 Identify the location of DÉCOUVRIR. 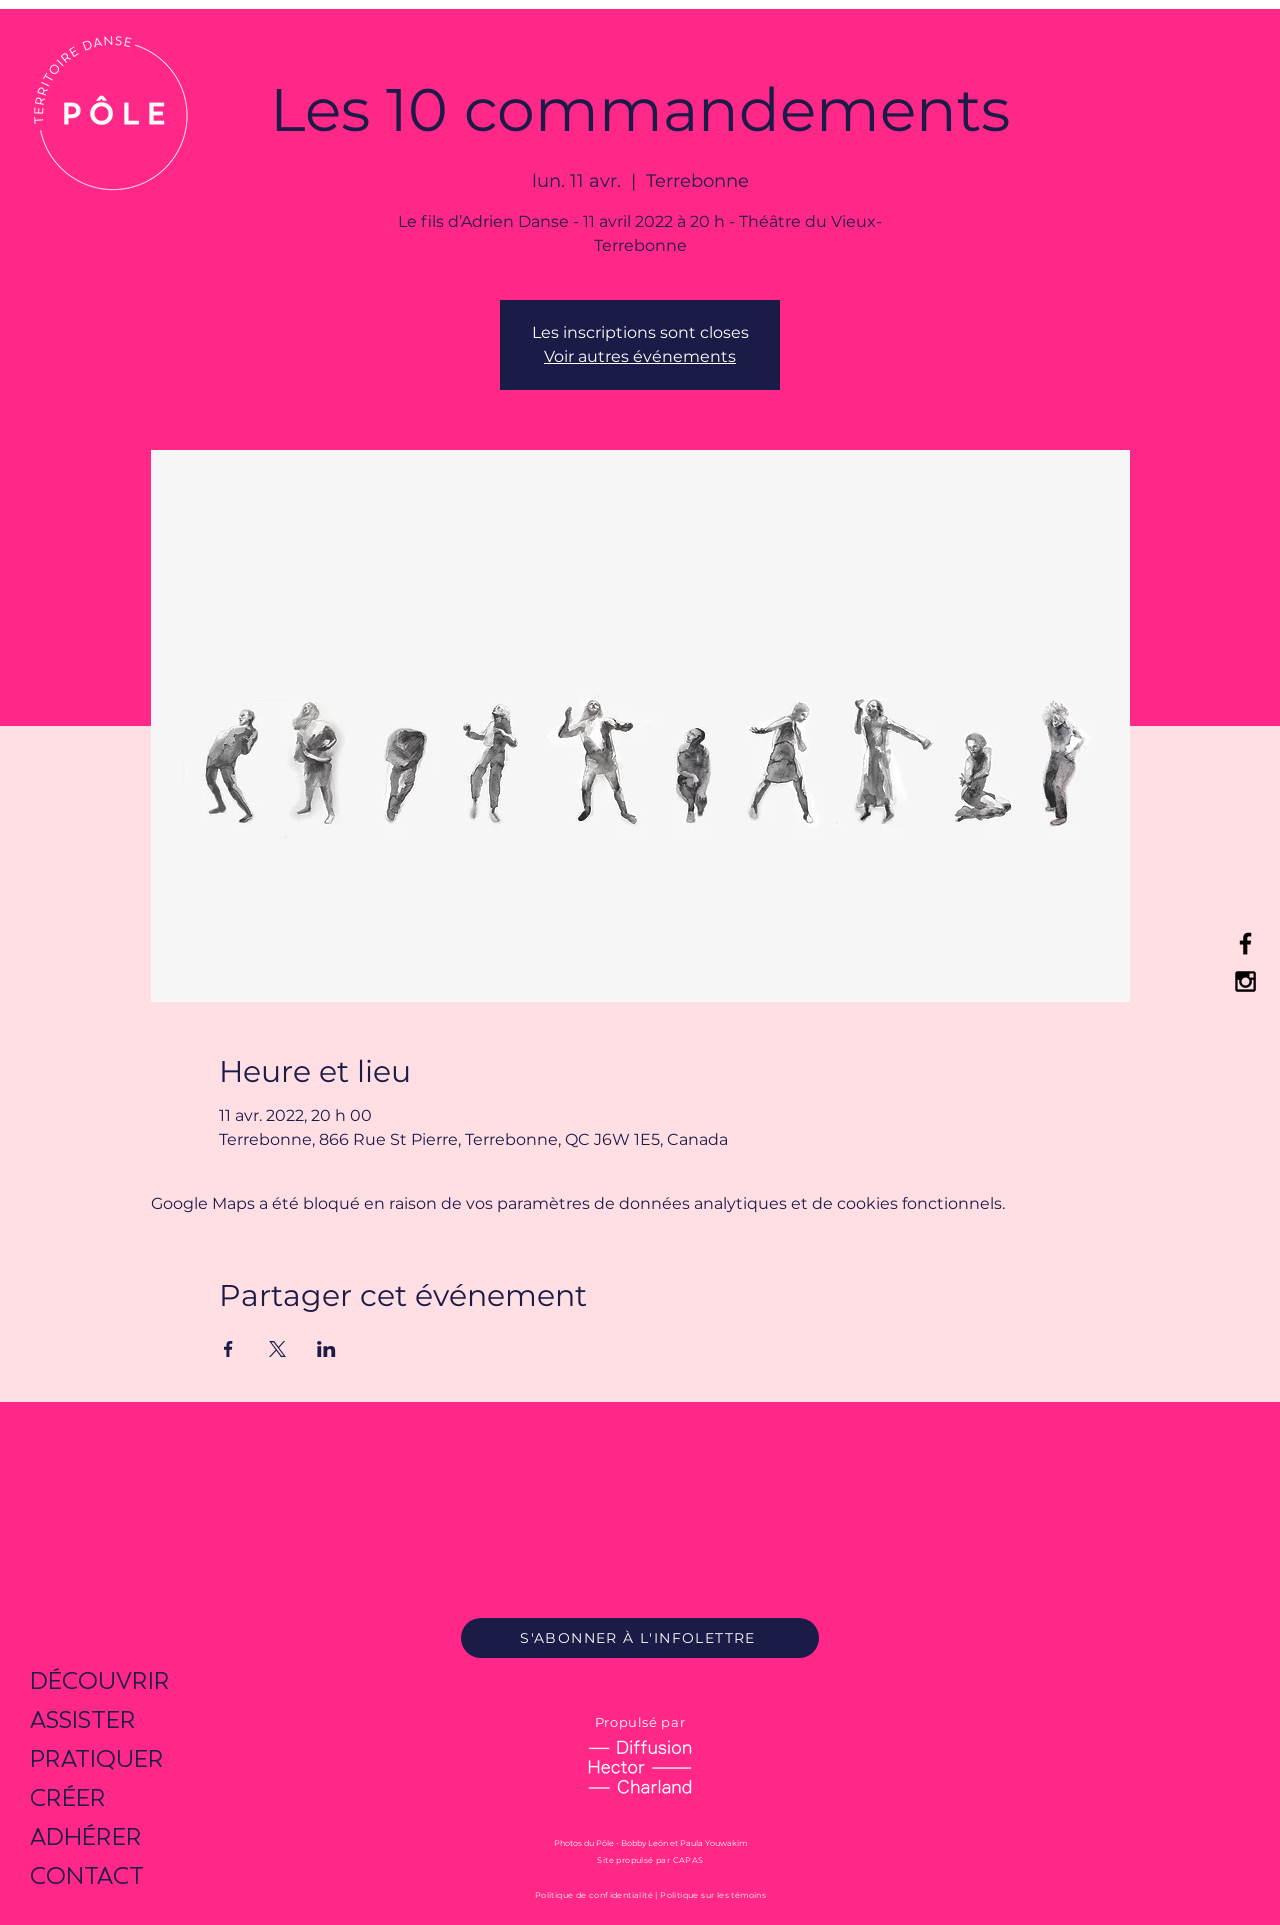
(100, 1680).